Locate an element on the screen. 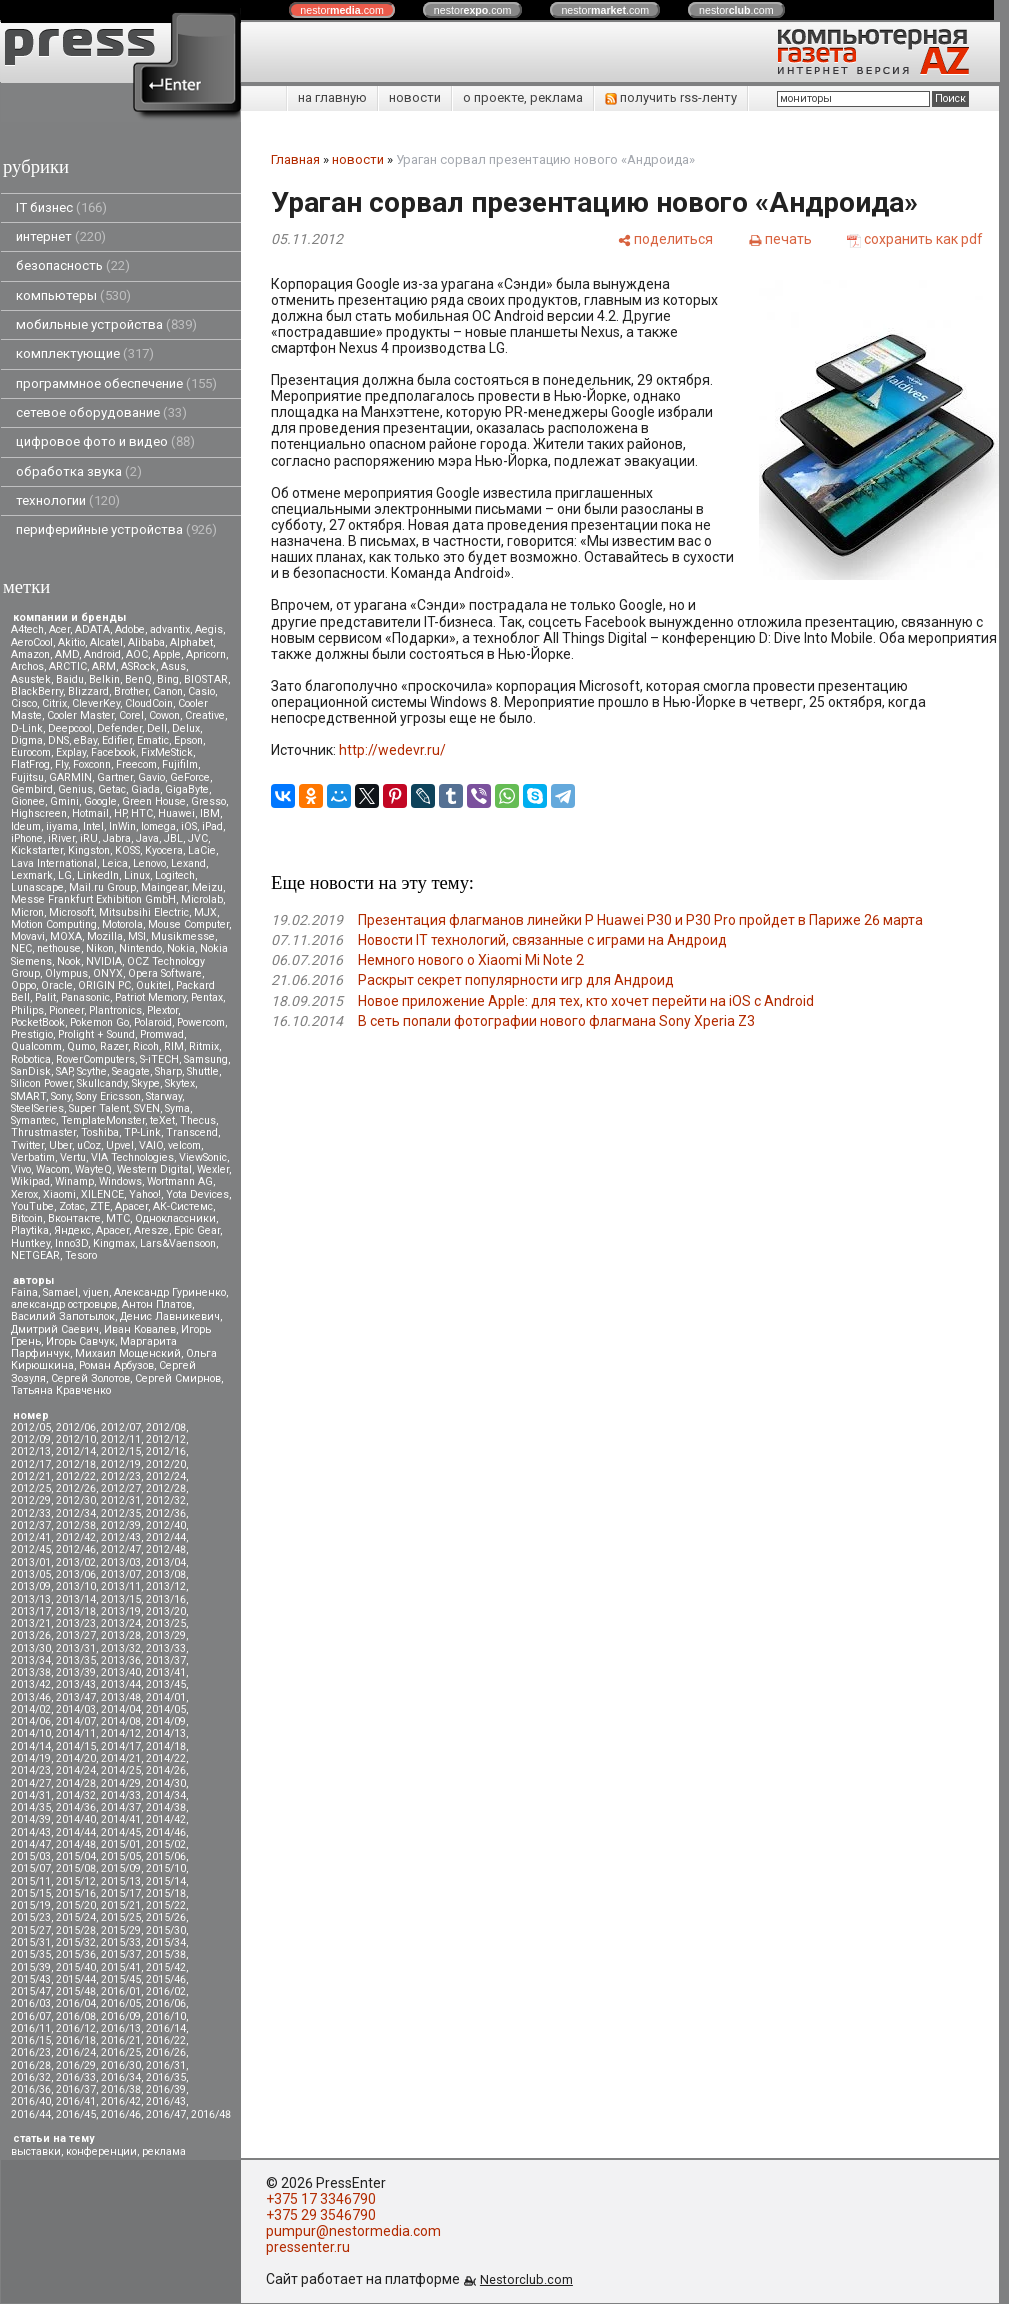  Михаил Мощенский is located at coordinates (128, 1353).